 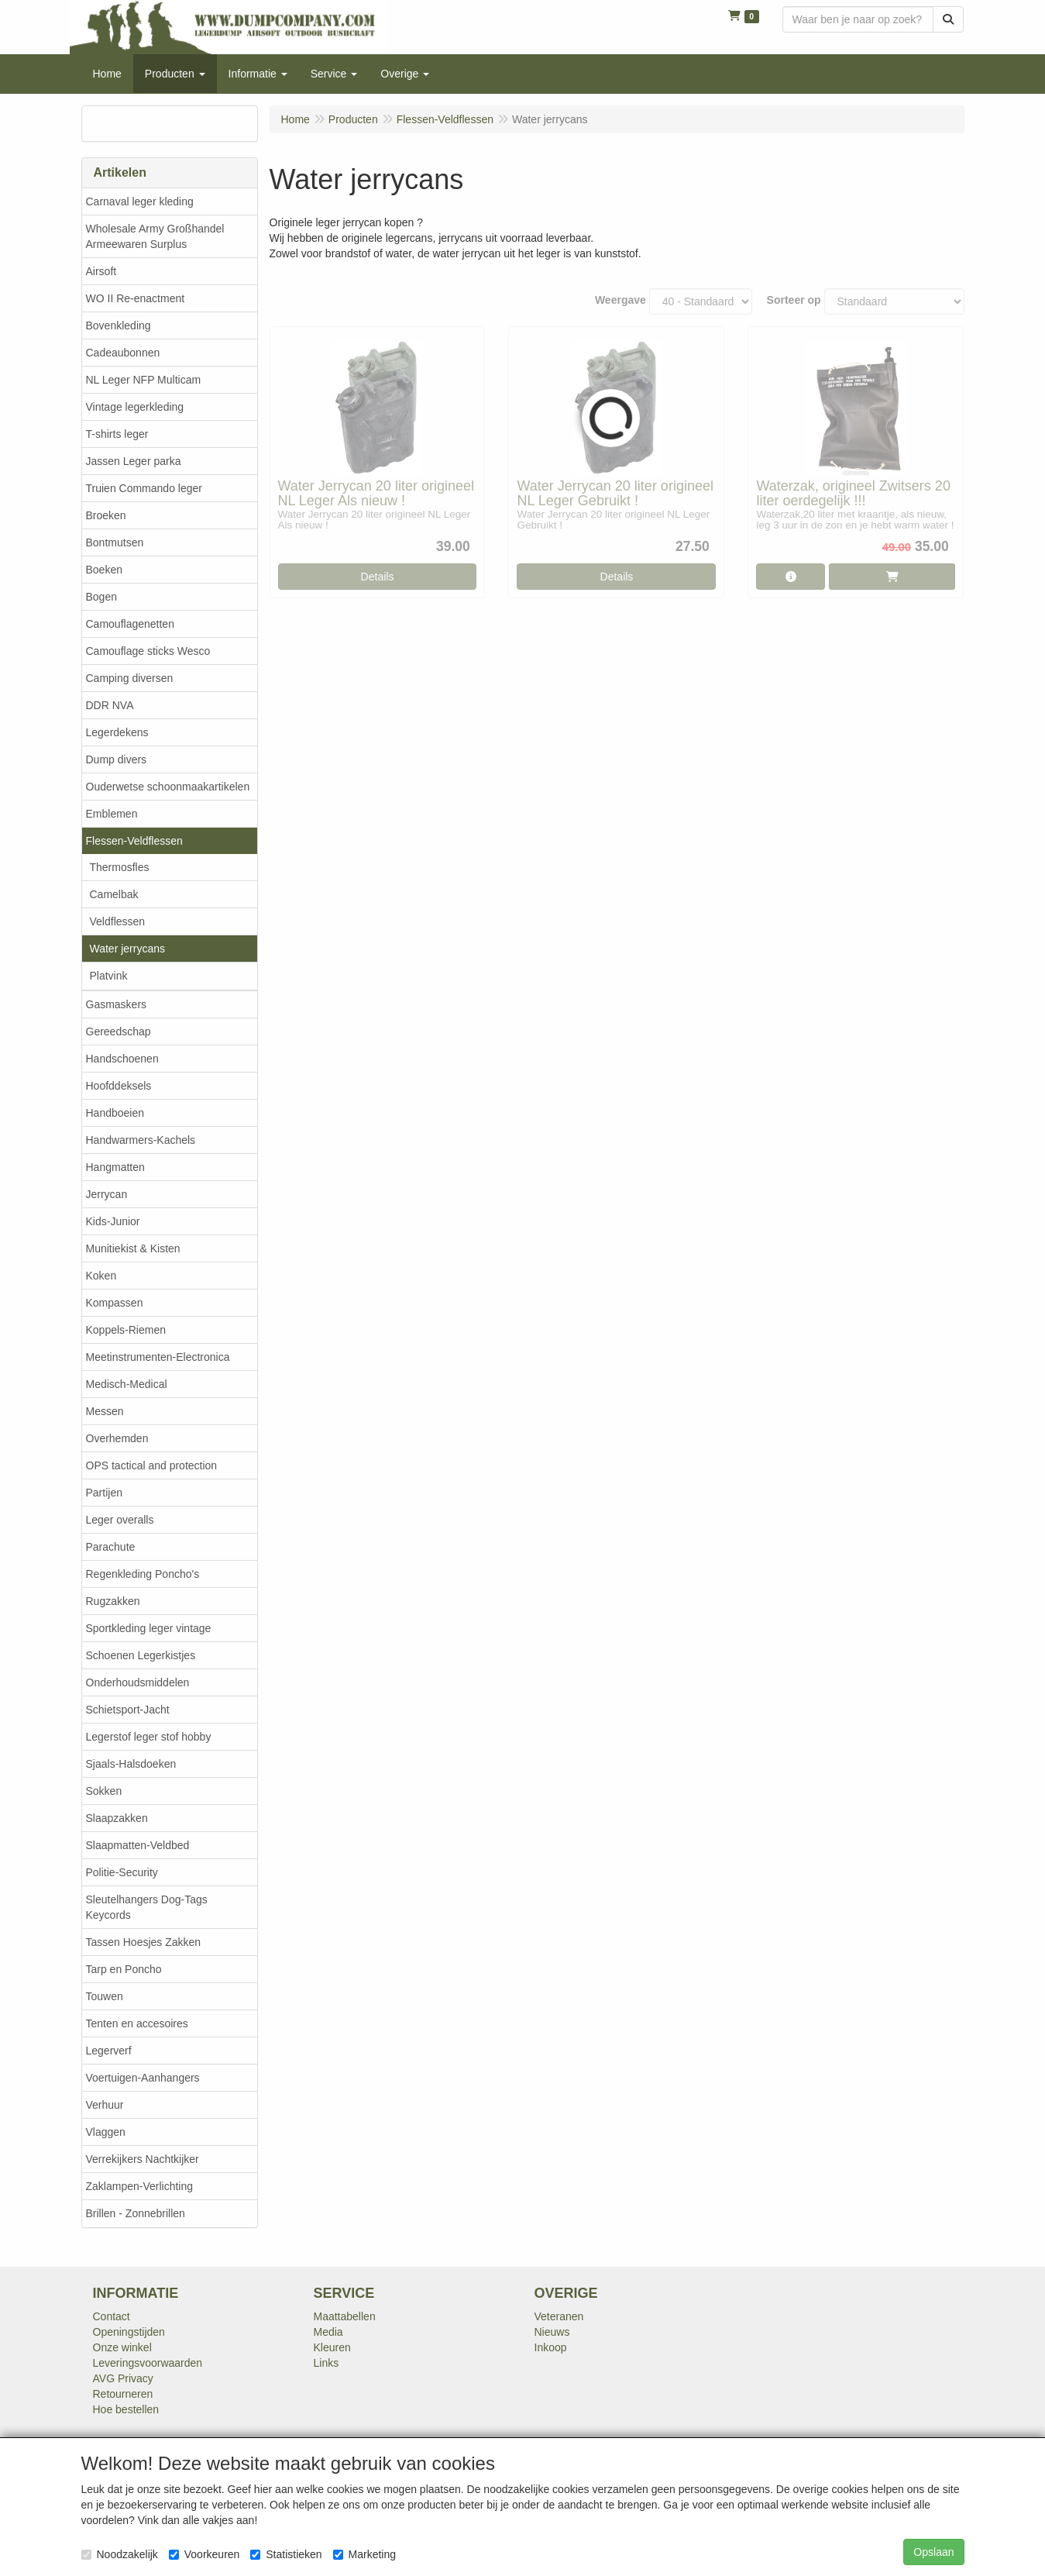 What do you see at coordinates (148, 1737) in the screenshot?
I see `Legerstof leger stof hobby` at bounding box center [148, 1737].